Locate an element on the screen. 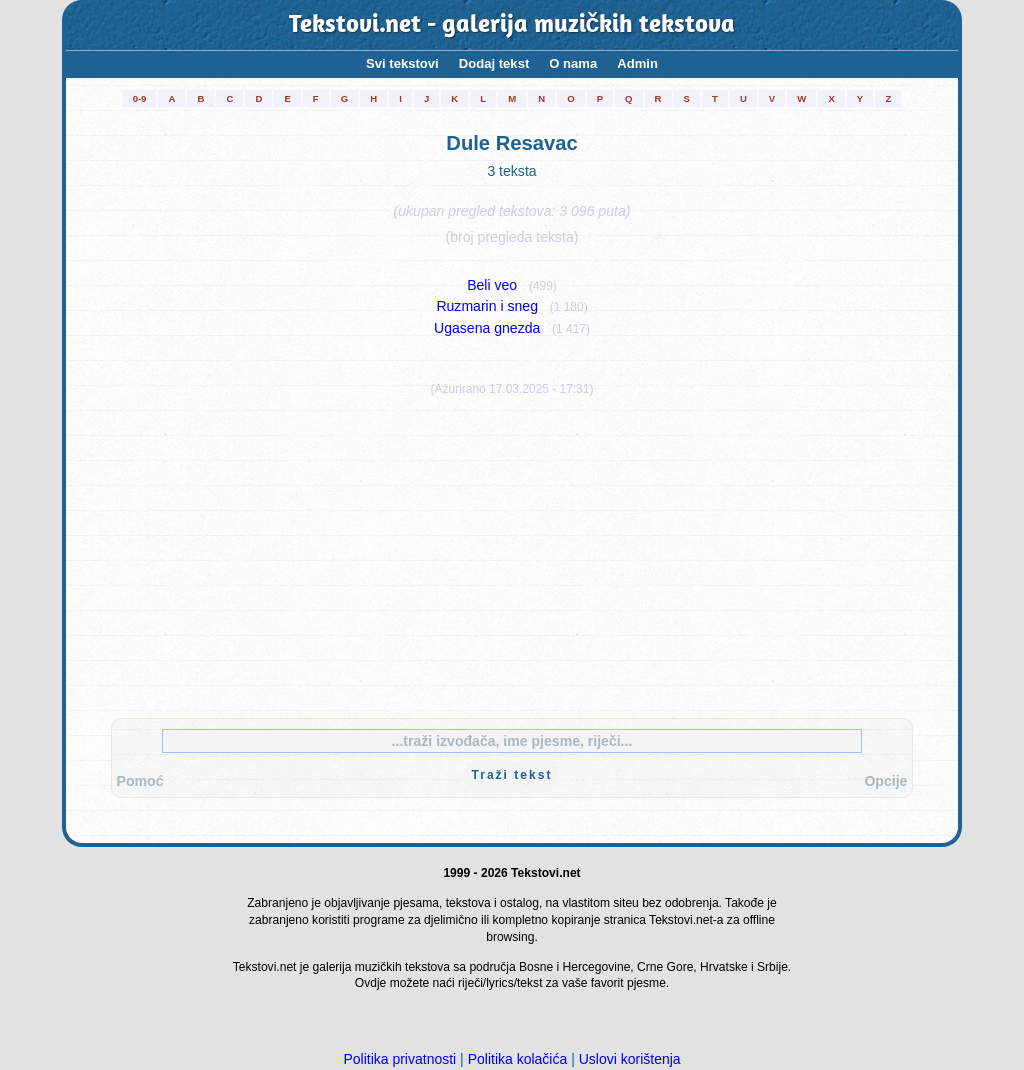 The image size is (1024, 1070). Svi tekstovi is located at coordinates (402, 63).